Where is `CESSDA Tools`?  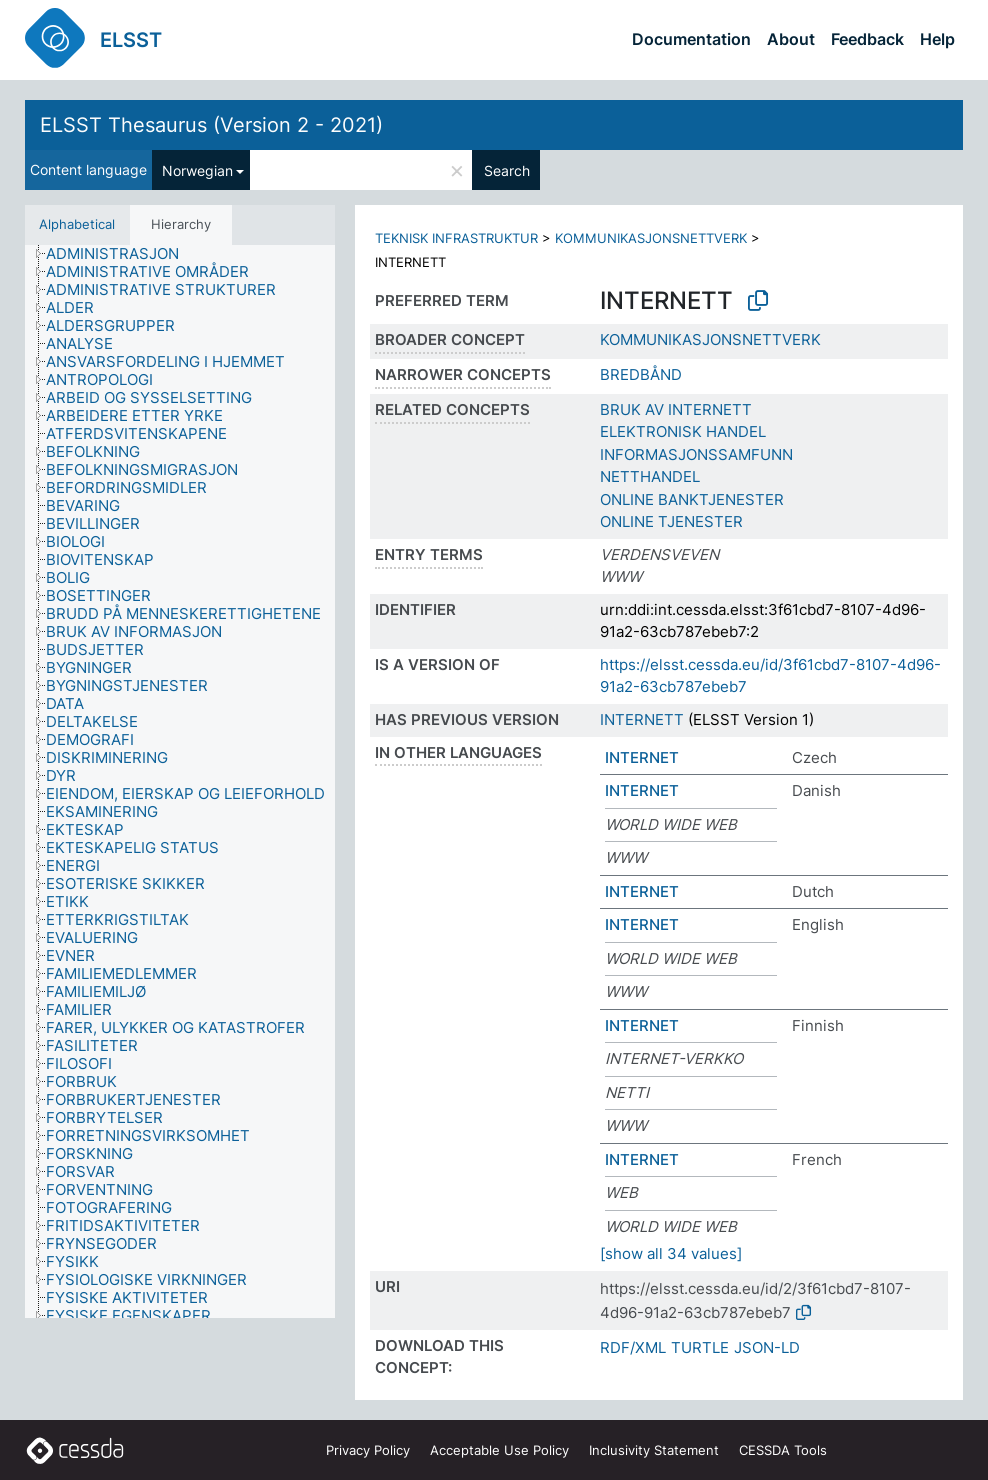 CESSDA Tools is located at coordinates (783, 1450).